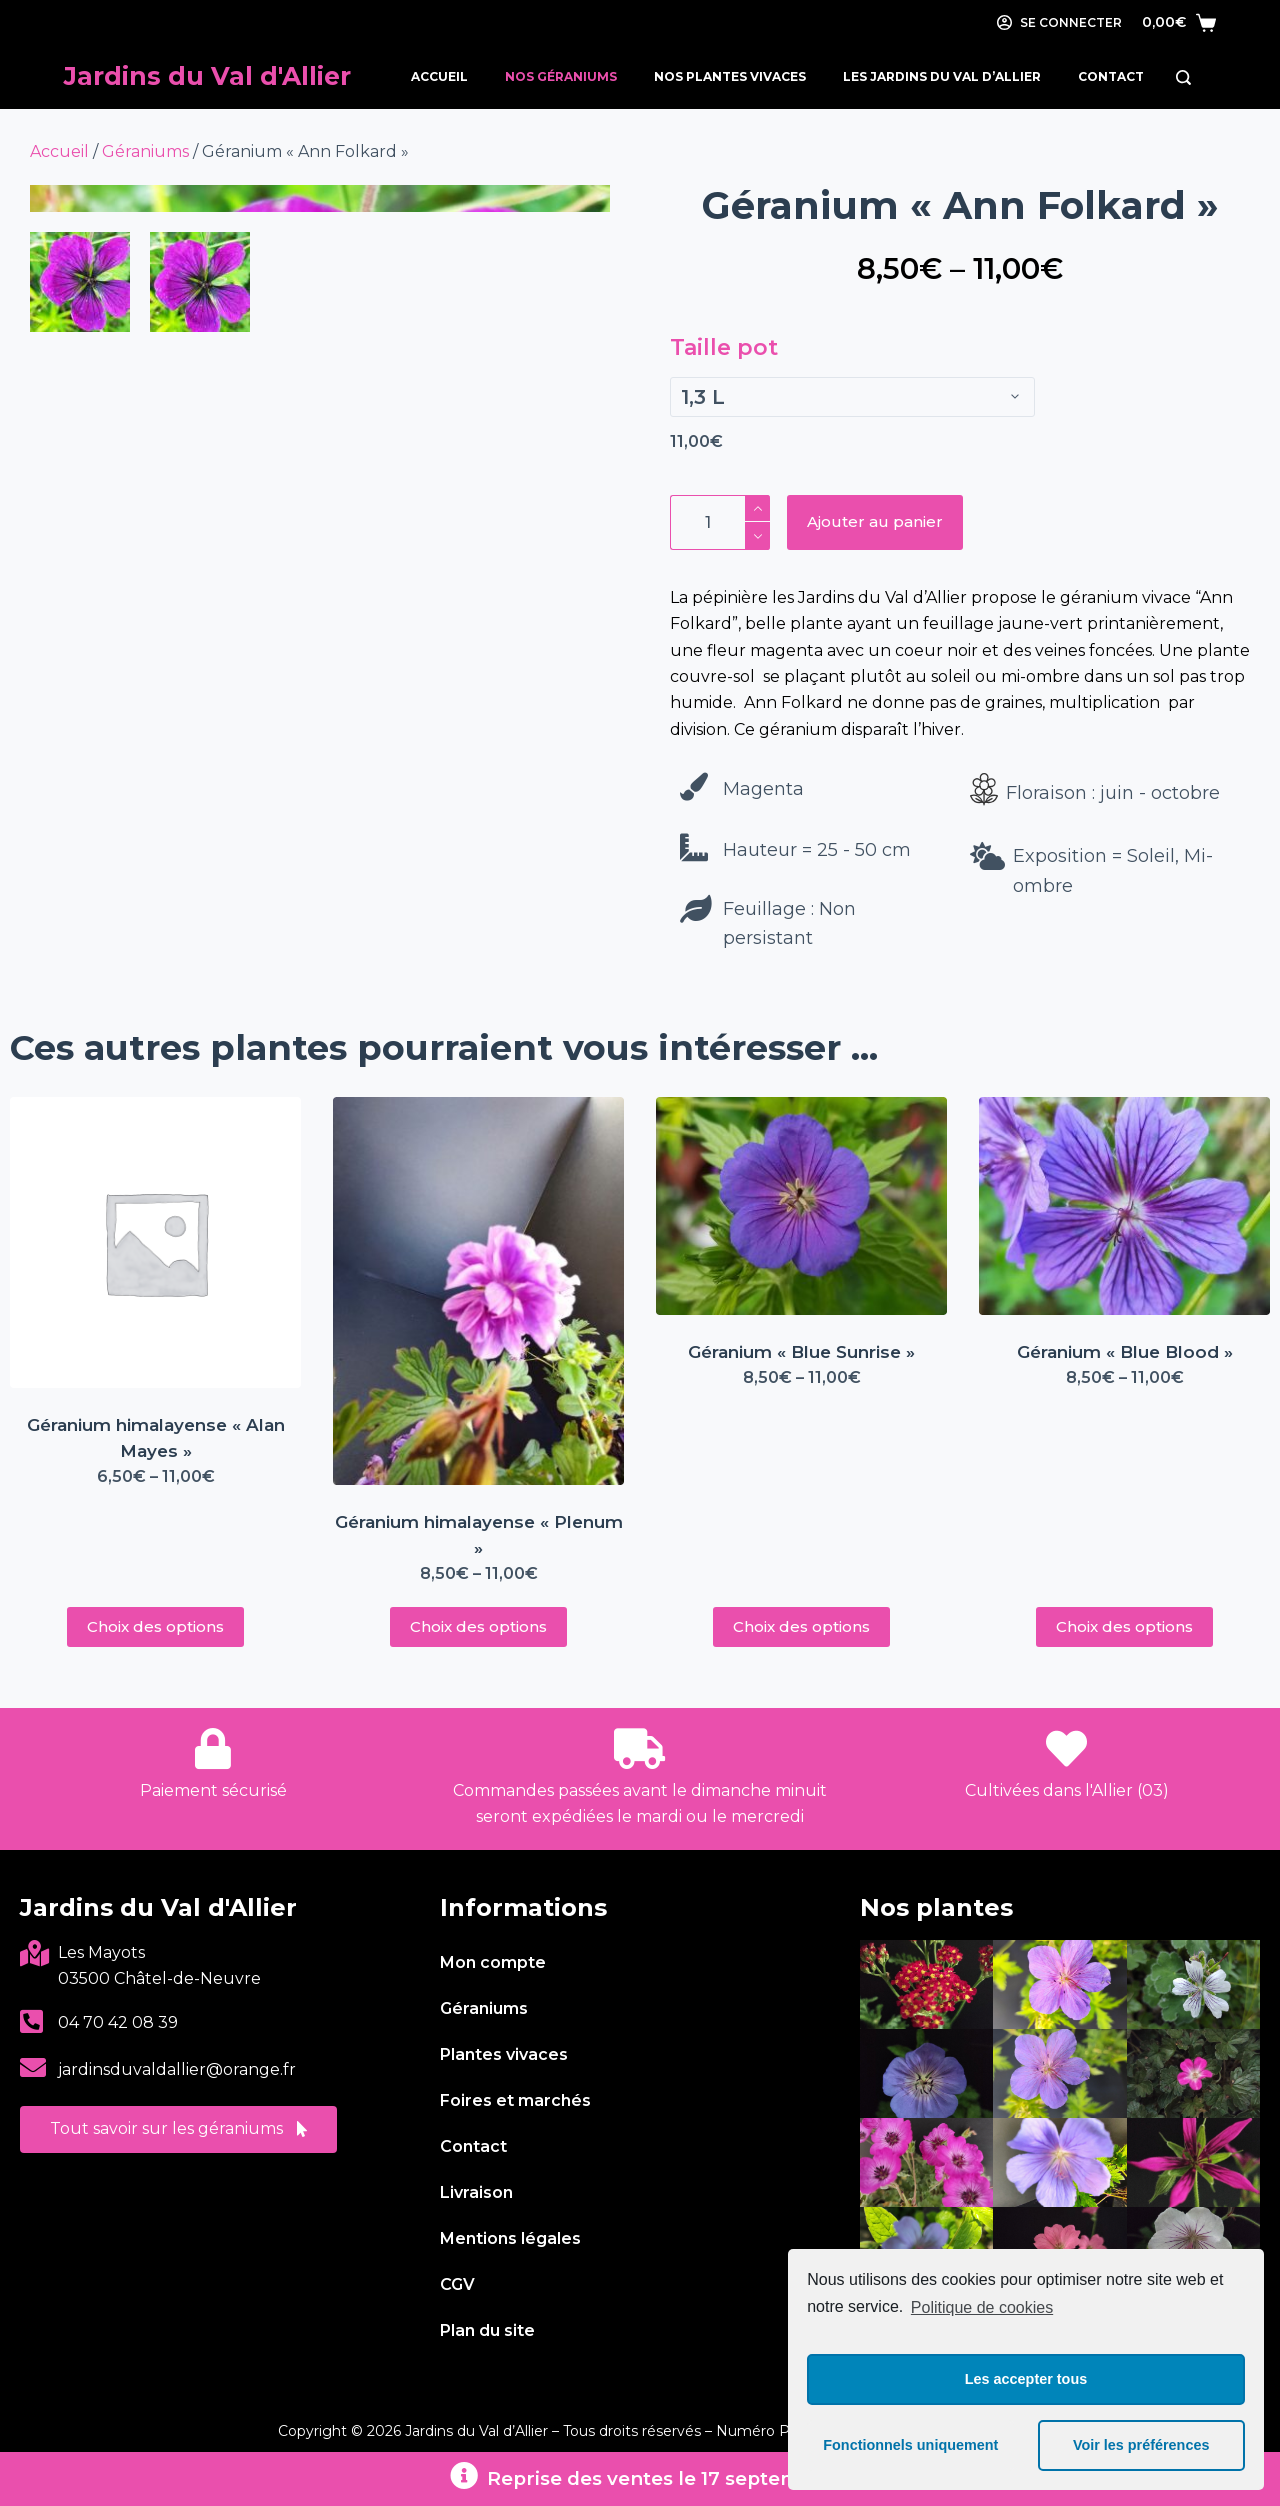 This screenshot has height=2506, width=1280. Describe the element at coordinates (510, 2238) in the screenshot. I see `Mentions légales` at that location.